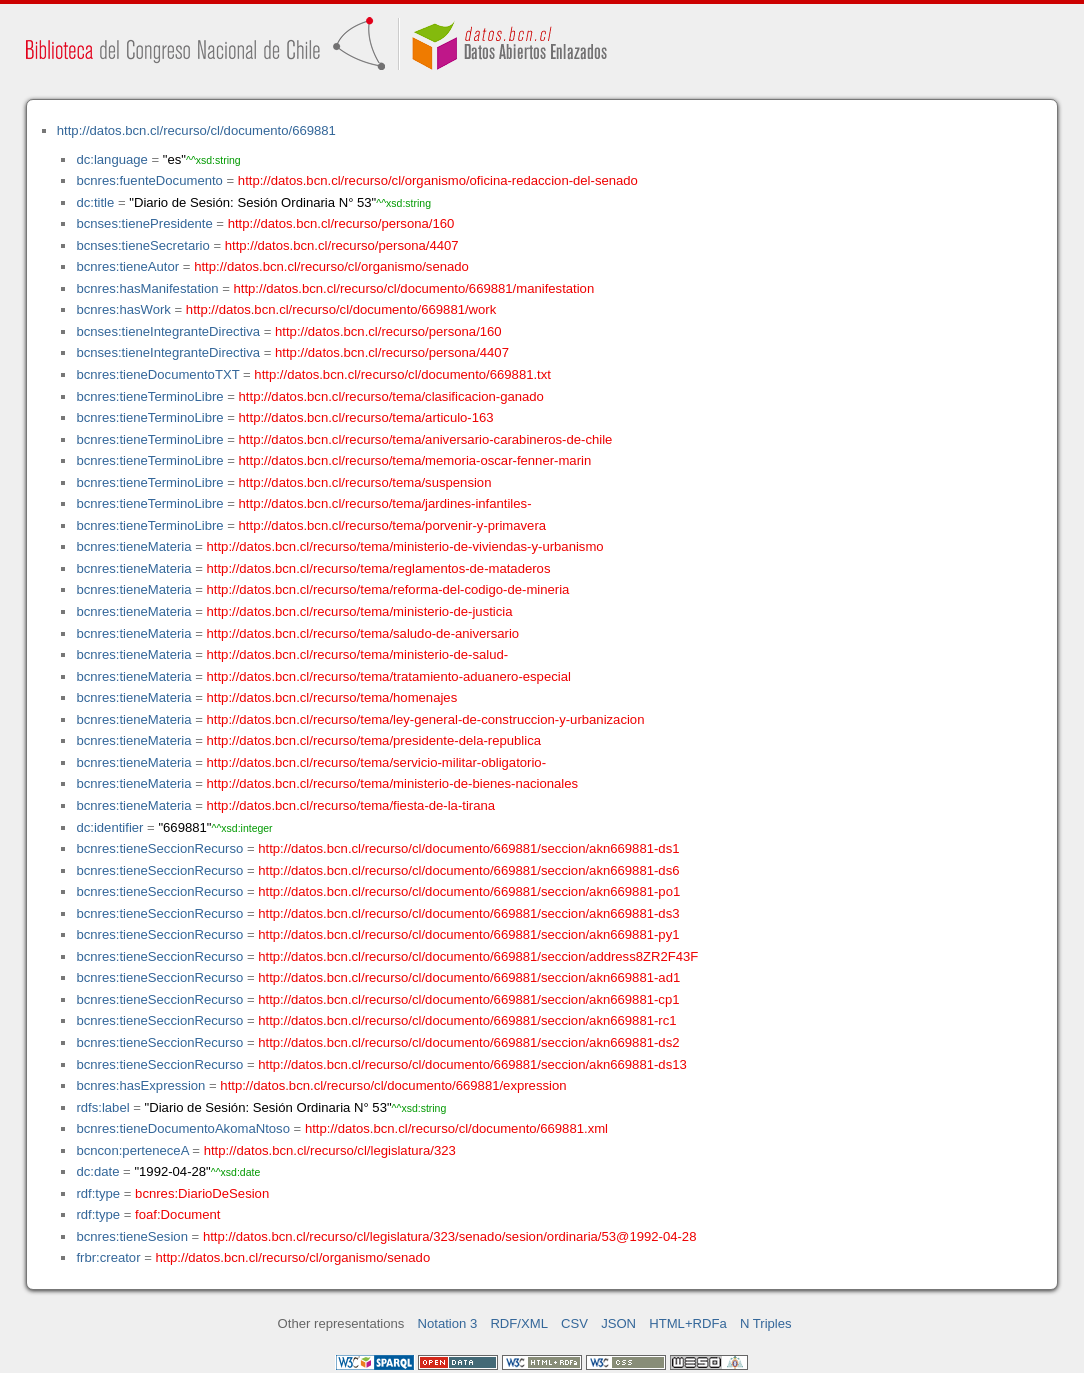  What do you see at coordinates (618, 1323) in the screenshot?
I see `JSON` at bounding box center [618, 1323].